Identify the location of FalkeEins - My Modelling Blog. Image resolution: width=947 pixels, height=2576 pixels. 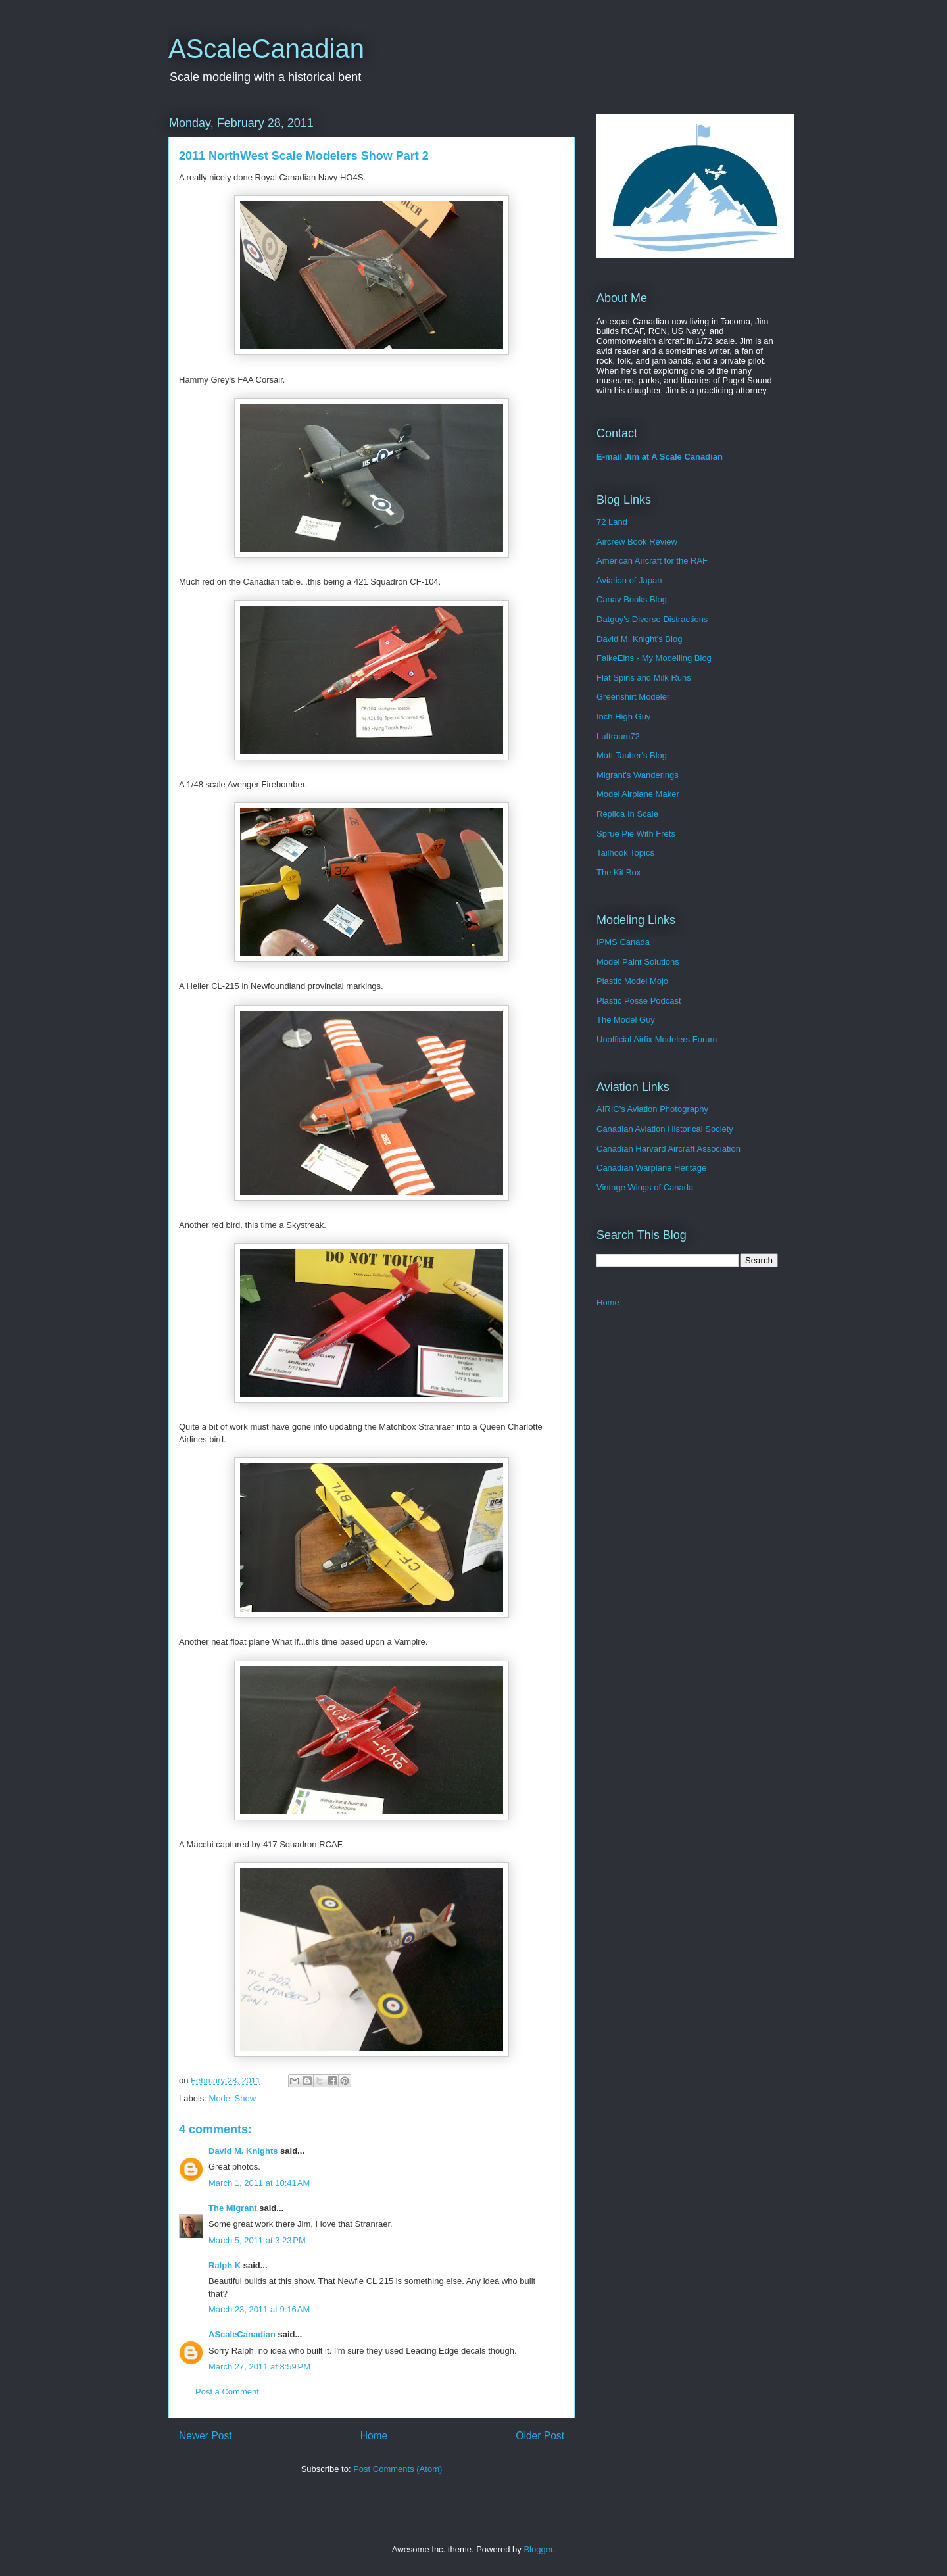
(654, 658).